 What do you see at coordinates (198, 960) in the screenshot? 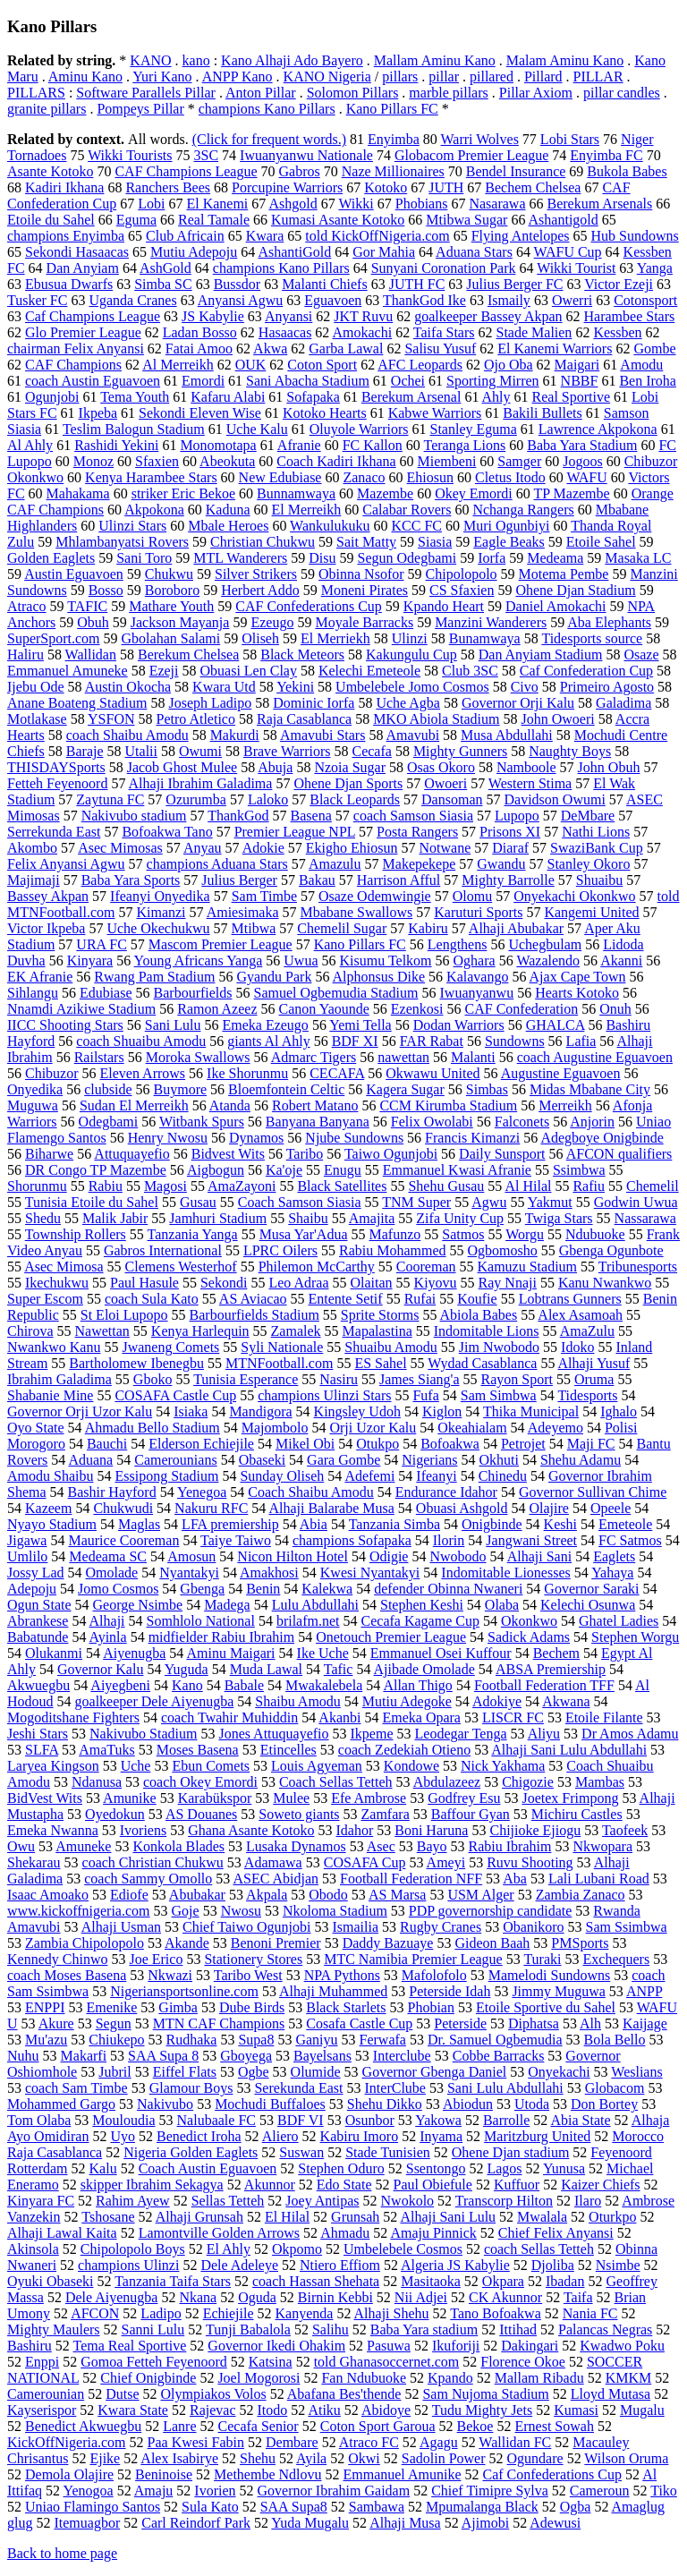
I see `Young Africans Yanga` at bounding box center [198, 960].